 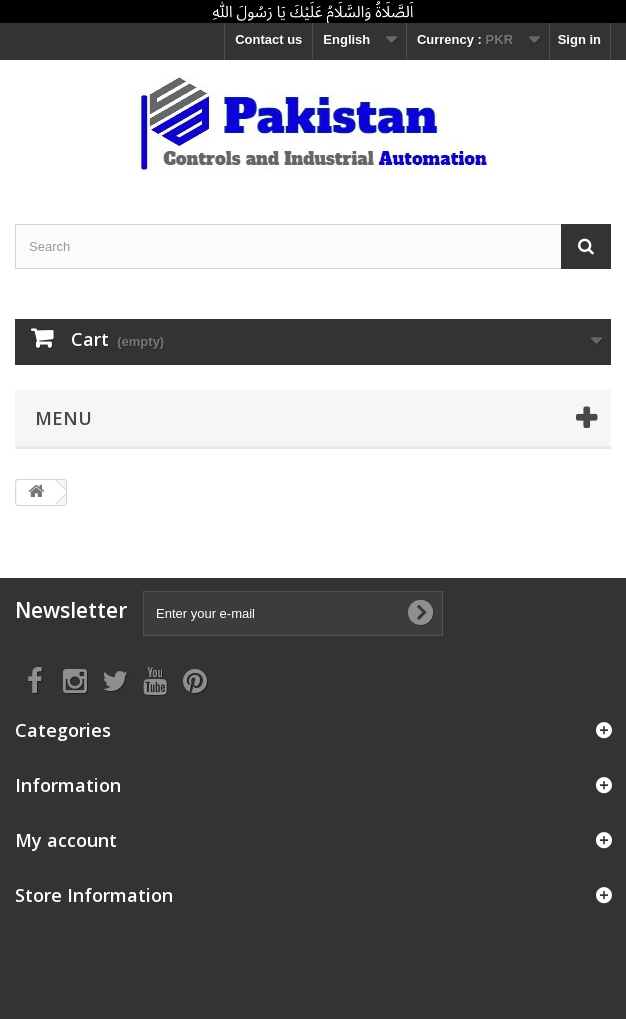 What do you see at coordinates (579, 39) in the screenshot?
I see `Sign in` at bounding box center [579, 39].